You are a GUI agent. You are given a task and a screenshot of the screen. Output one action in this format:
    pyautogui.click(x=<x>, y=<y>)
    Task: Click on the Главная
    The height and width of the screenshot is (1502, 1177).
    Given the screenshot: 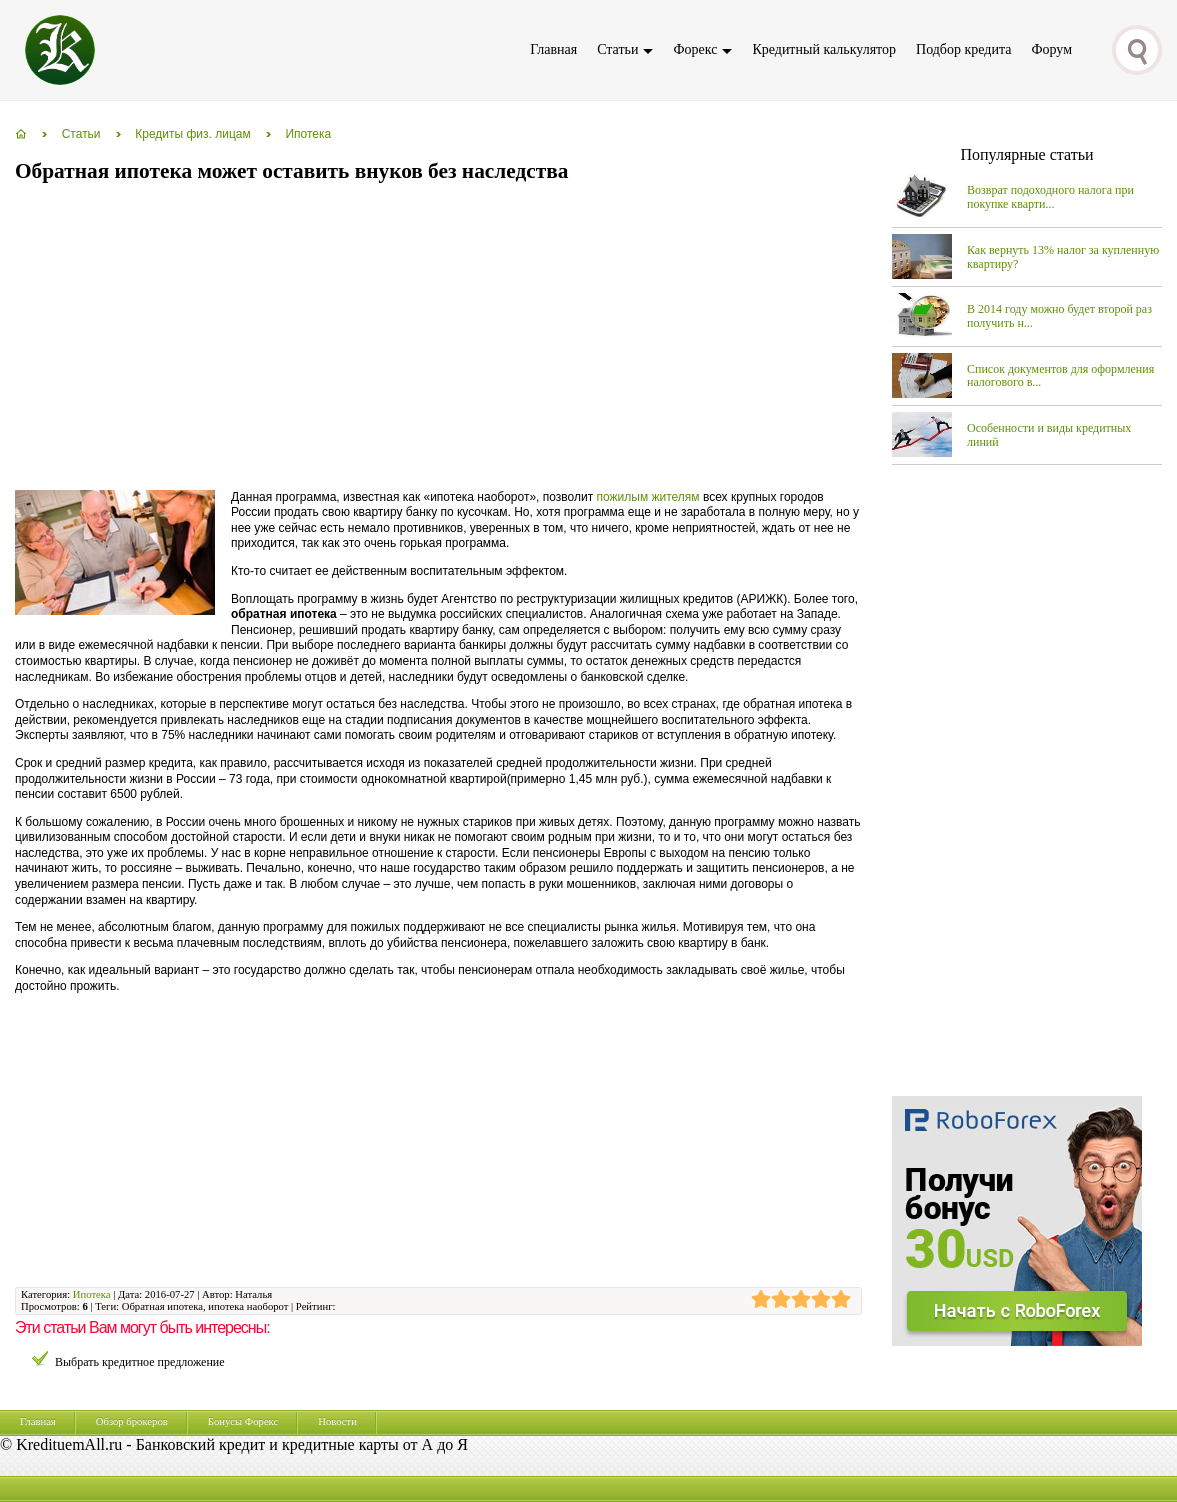 What is the action you would take?
    pyautogui.click(x=553, y=49)
    